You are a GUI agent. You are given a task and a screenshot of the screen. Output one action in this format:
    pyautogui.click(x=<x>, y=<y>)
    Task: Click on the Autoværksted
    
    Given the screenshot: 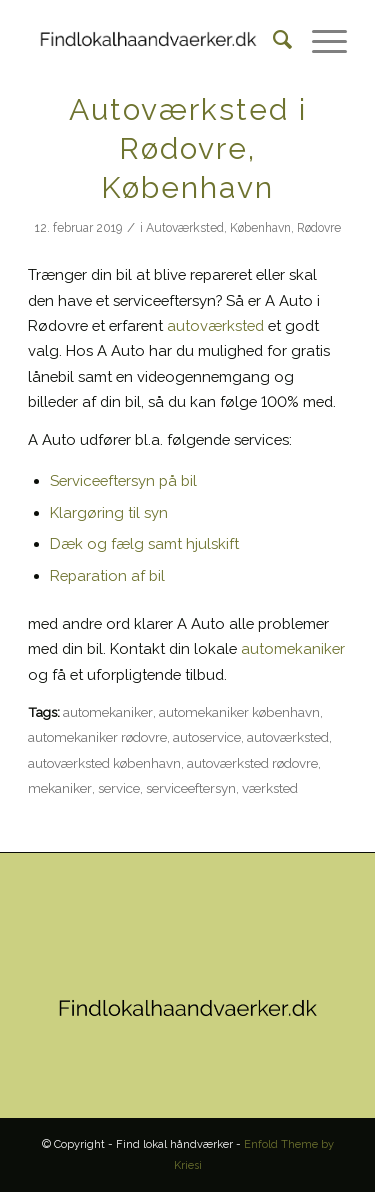 What is the action you would take?
    pyautogui.click(x=185, y=228)
    